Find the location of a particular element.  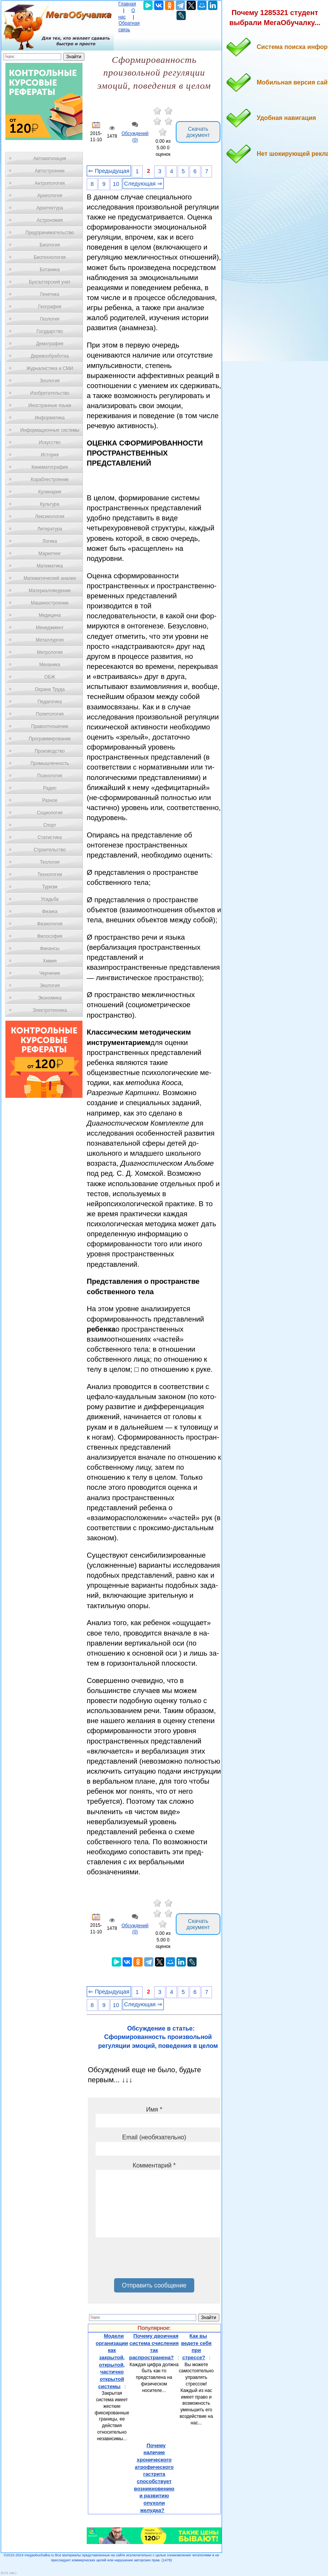

Деревообработка is located at coordinates (50, 356).